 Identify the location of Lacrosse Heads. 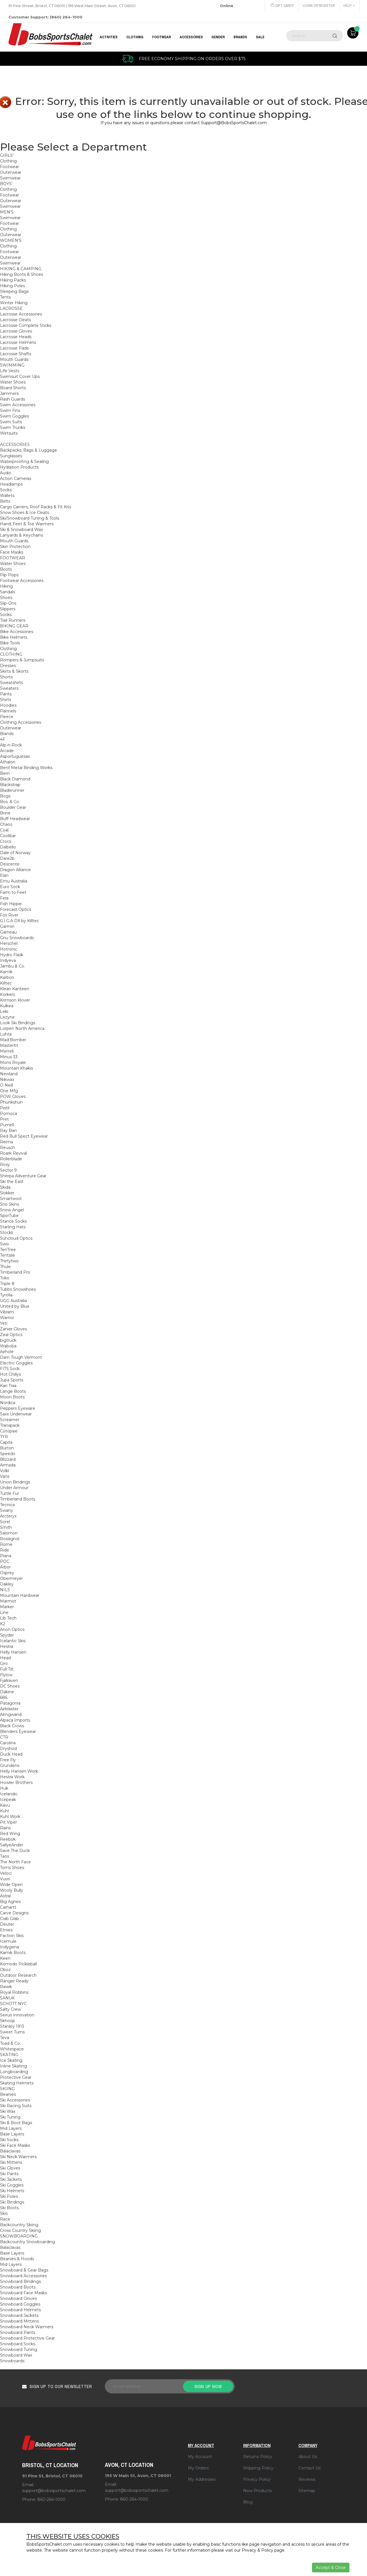
(15, 336).